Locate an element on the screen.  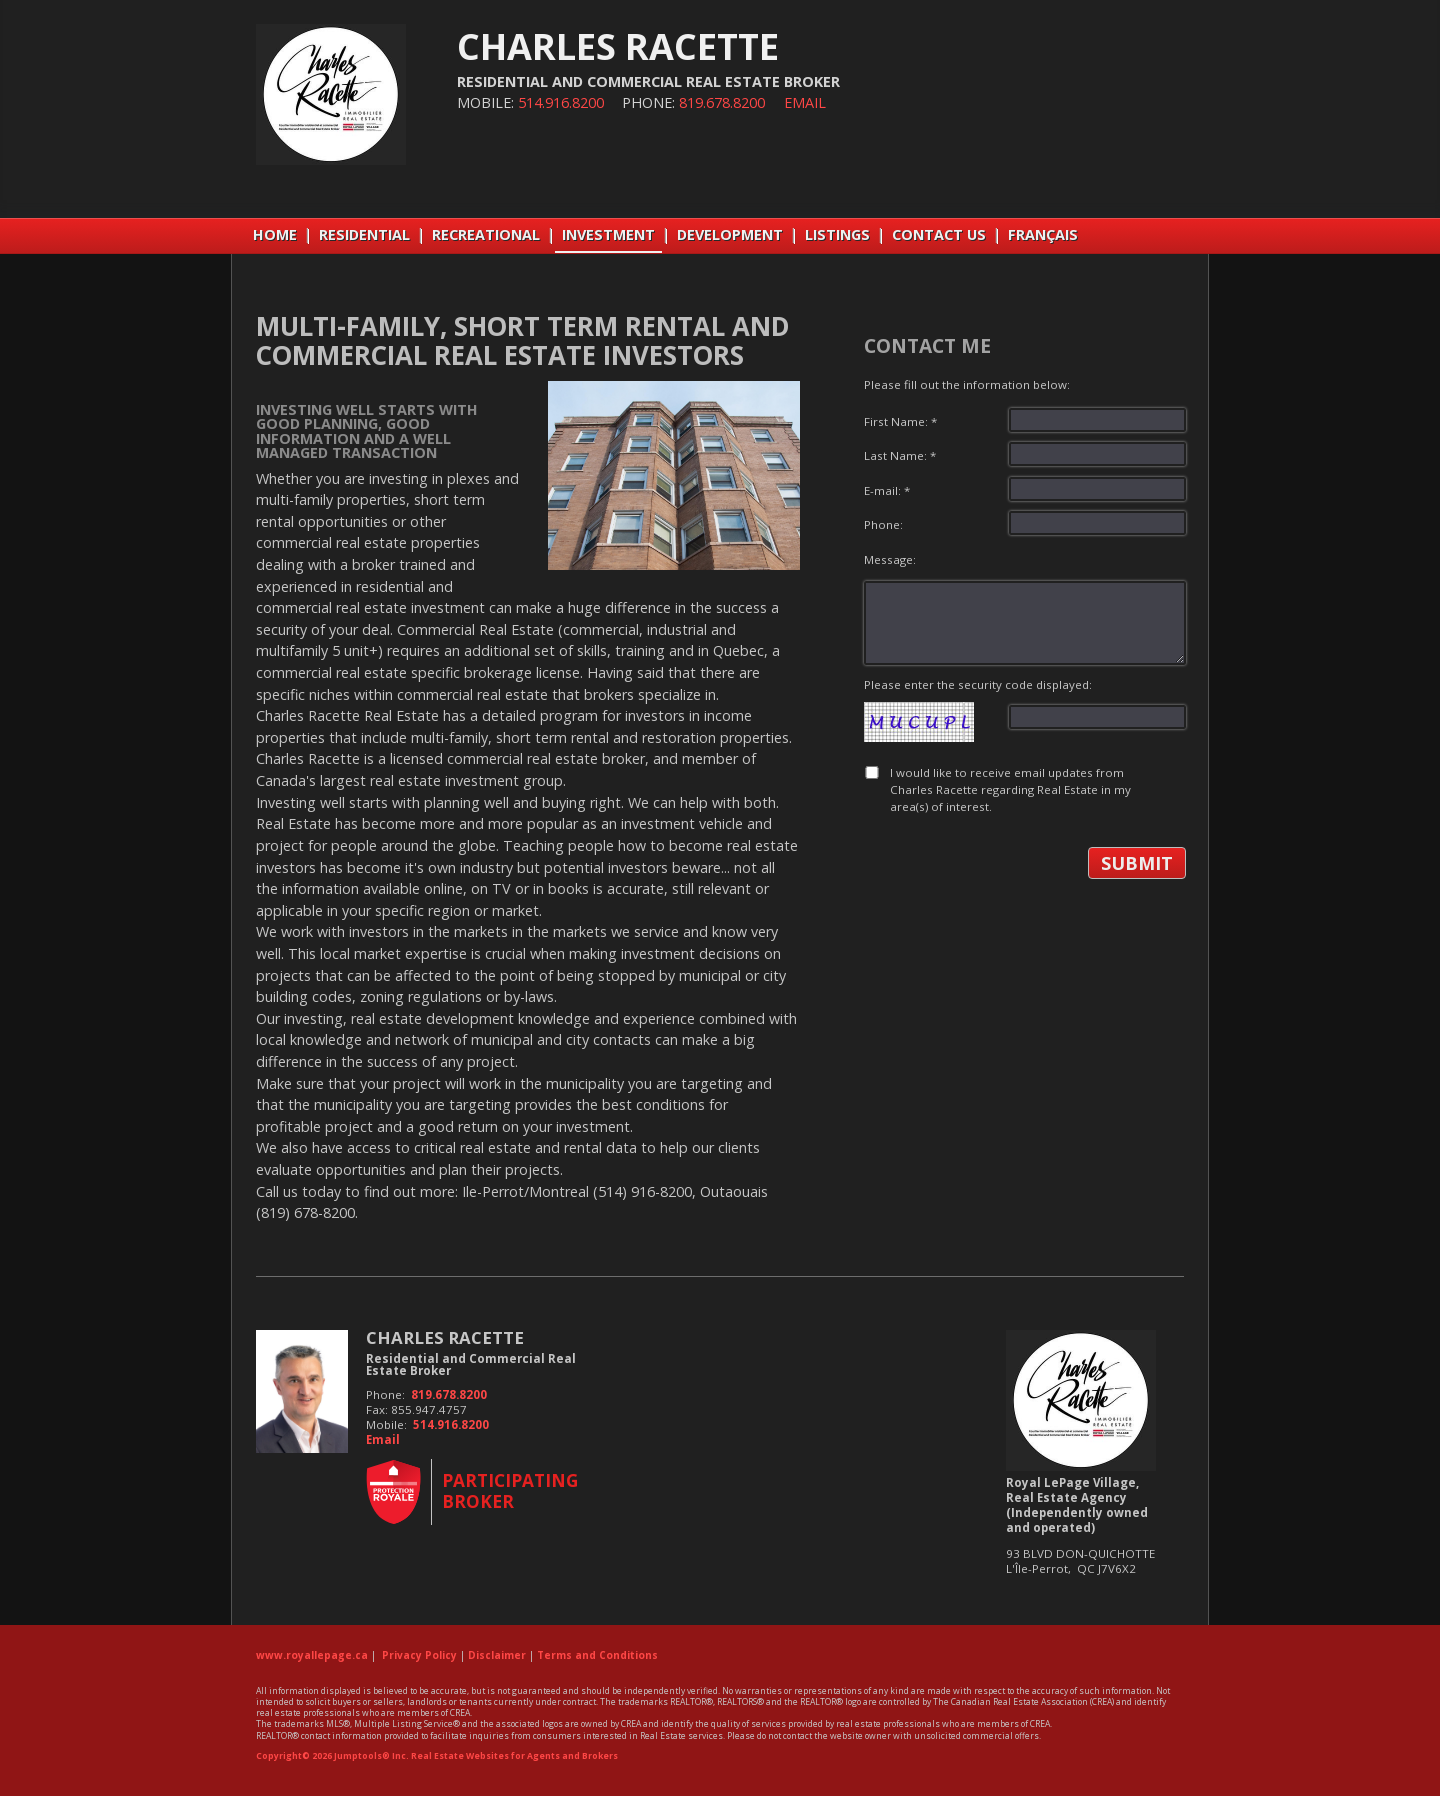
Copyright© 2026 Jumptools® Inc. is located at coordinates (332, 1756).